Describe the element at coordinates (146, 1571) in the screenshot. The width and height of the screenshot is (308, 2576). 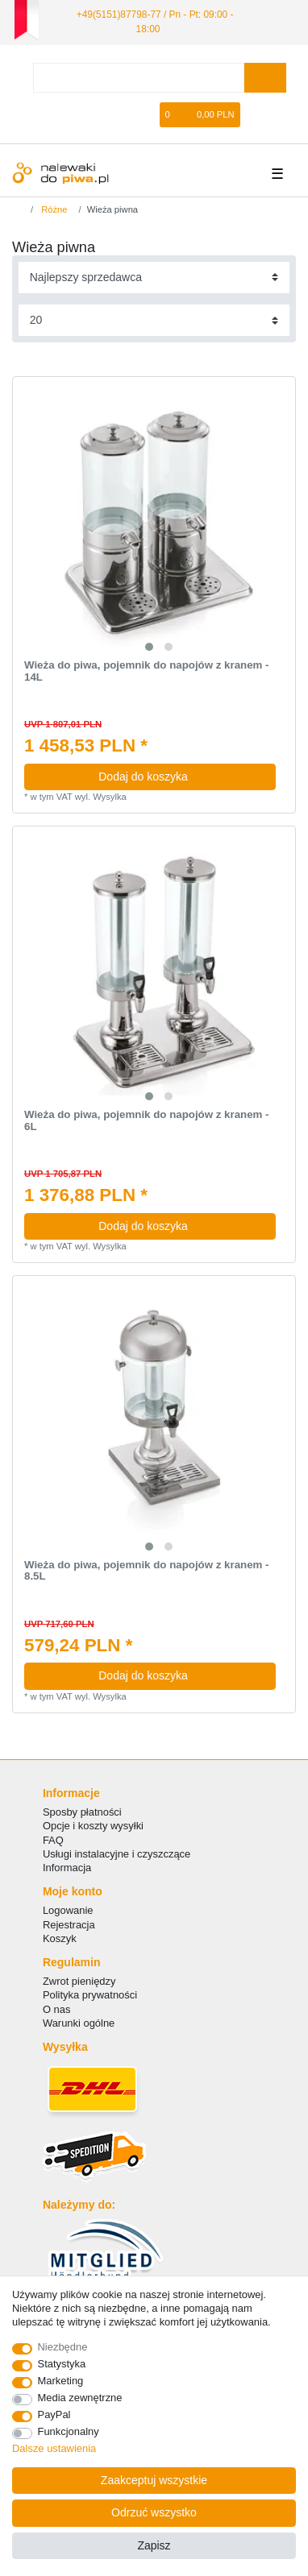
I see `Wieża do piwa, pojemnik do napojów z kranem - 8.5L` at that location.